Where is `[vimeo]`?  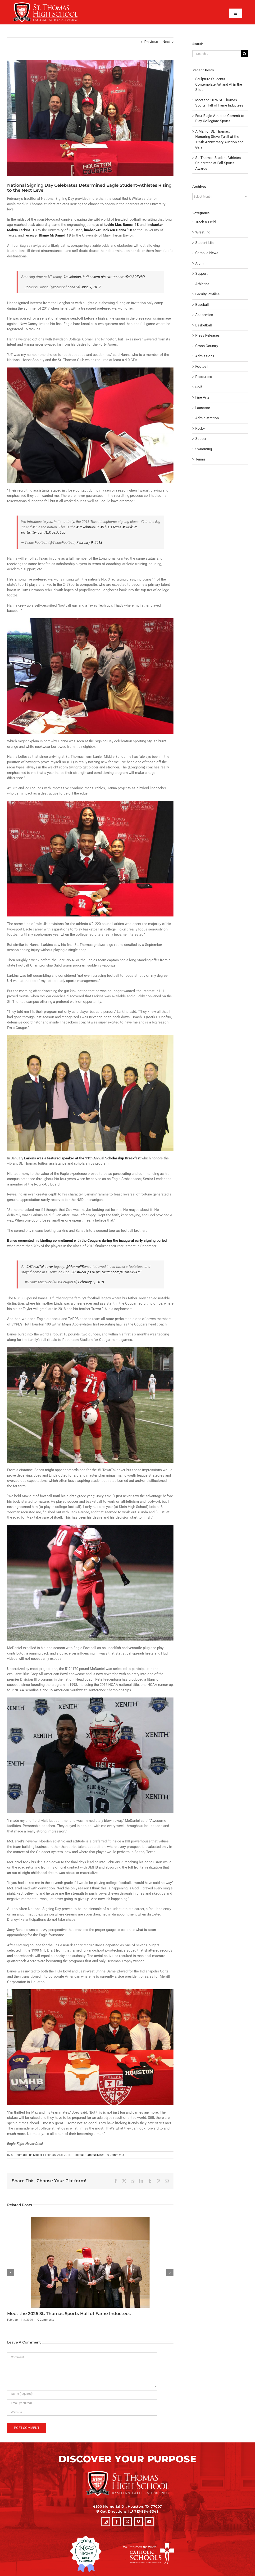
[vimeo] is located at coordinates (138, 2521).